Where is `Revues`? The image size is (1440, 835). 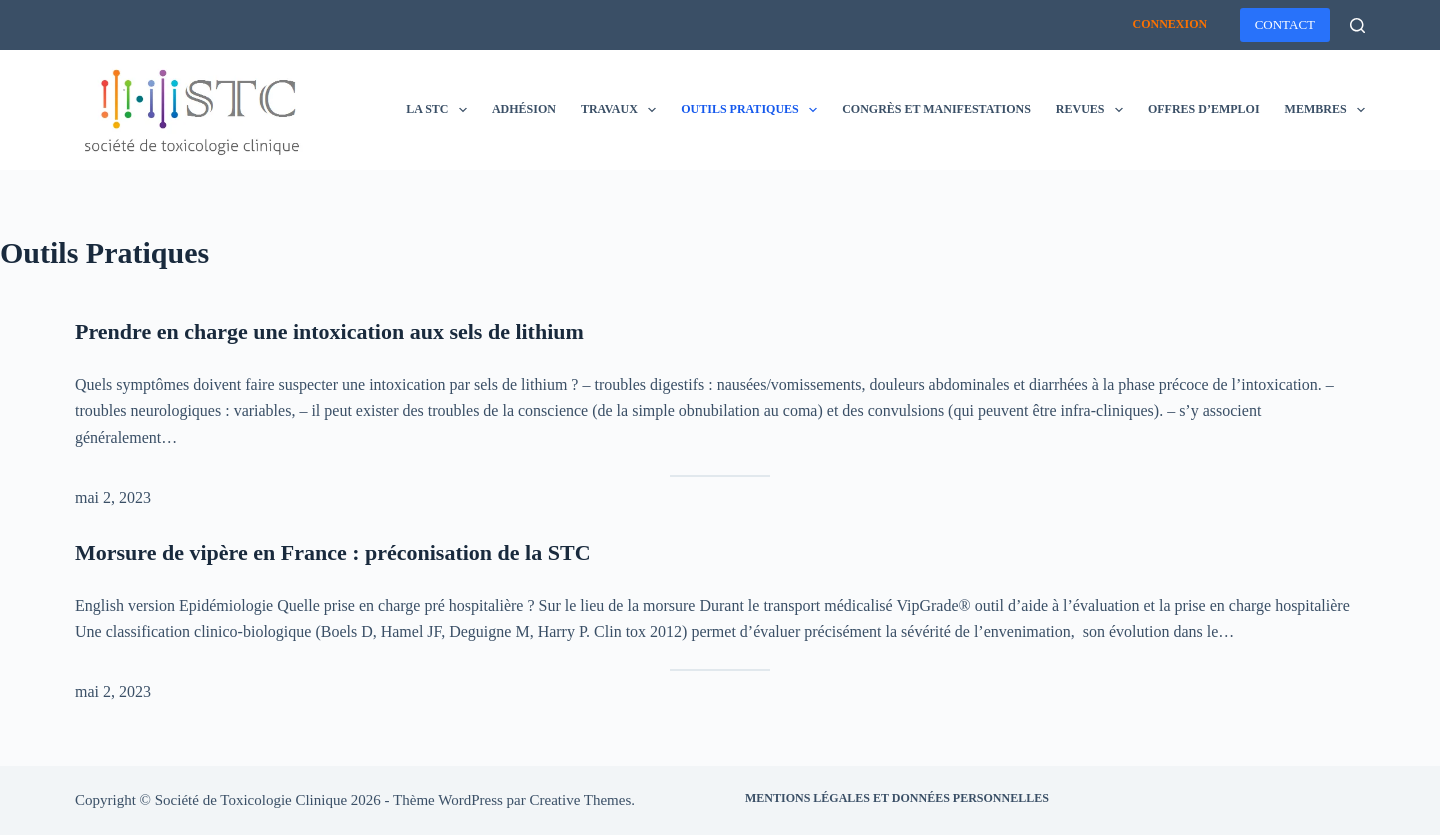
Revues is located at coordinates (1093, 110).